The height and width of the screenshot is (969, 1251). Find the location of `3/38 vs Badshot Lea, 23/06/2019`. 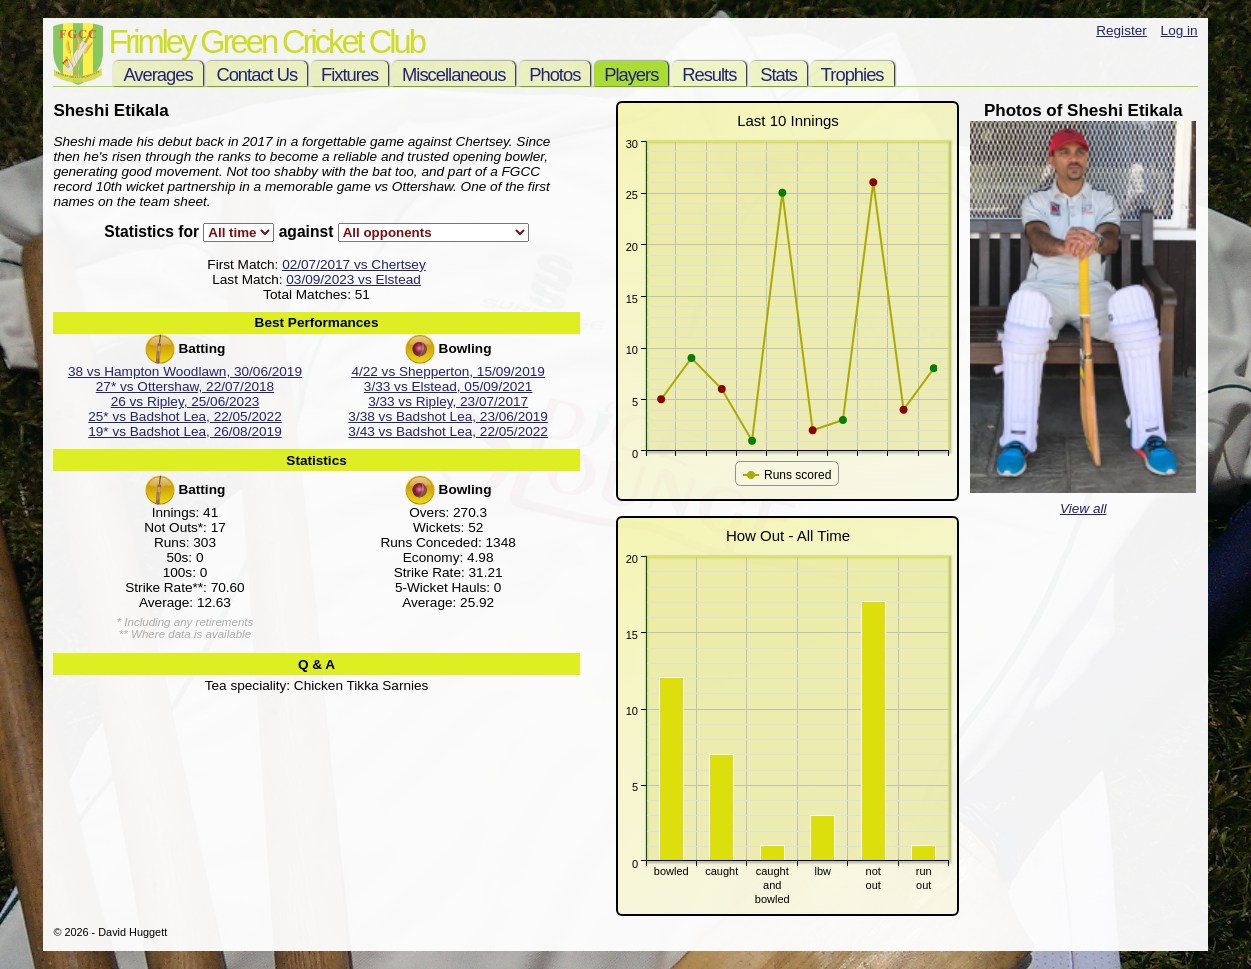

3/38 vs Badshot Lea, 23/06/2019 is located at coordinates (448, 416).